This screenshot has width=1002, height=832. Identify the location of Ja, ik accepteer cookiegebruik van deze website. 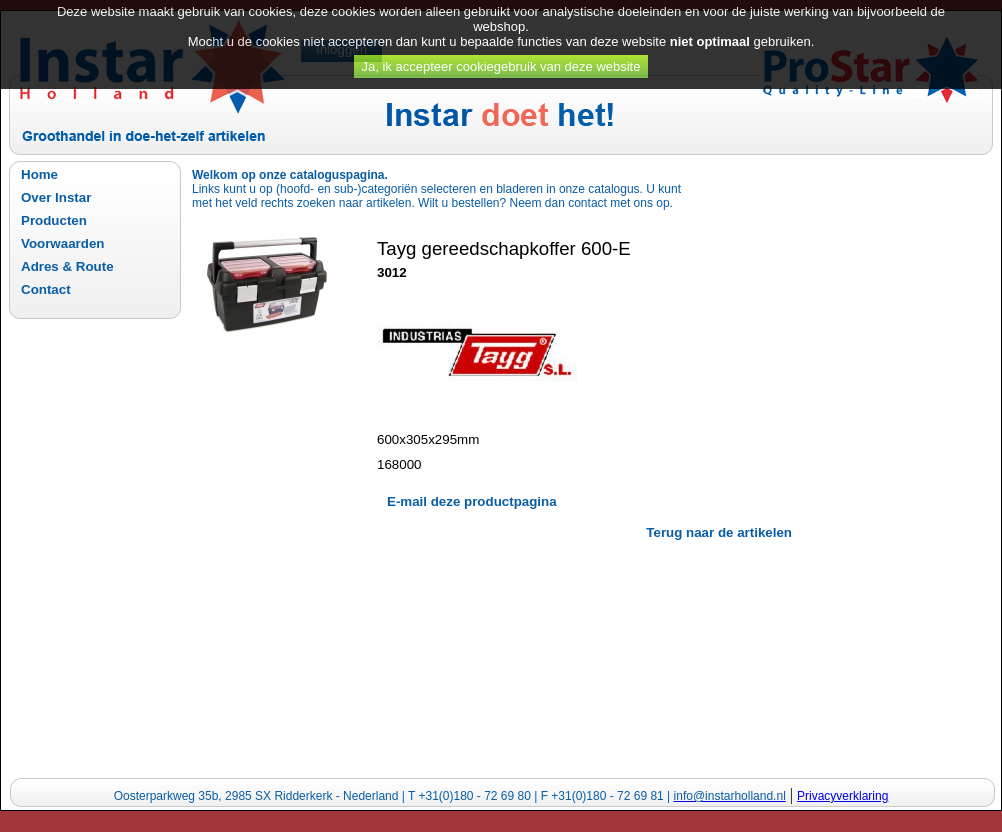
(501, 57).